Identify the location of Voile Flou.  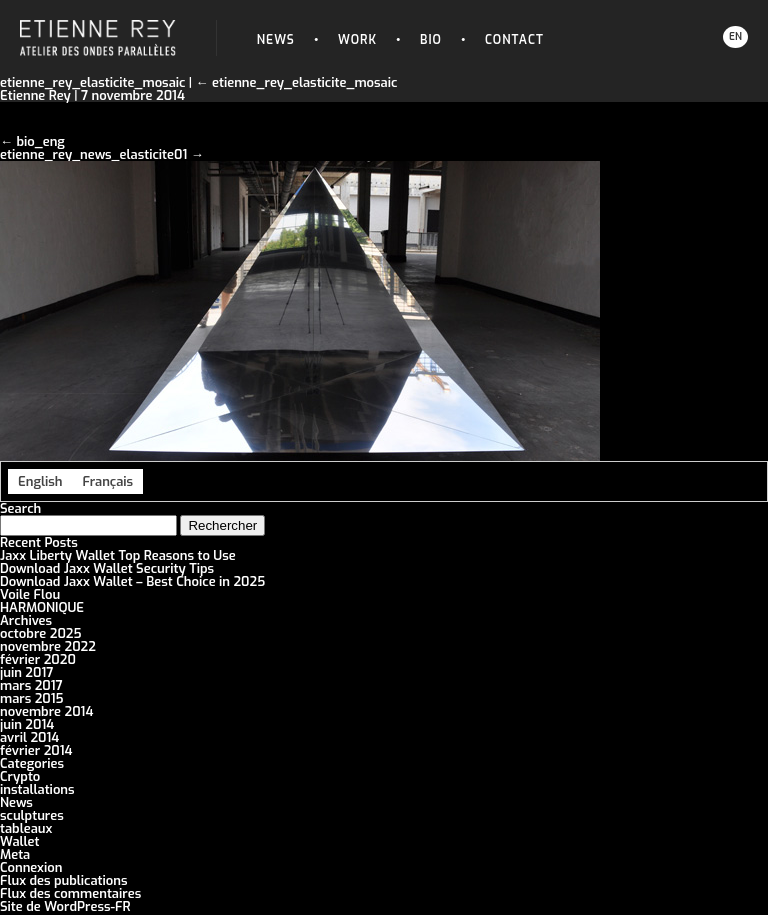
(30, 594).